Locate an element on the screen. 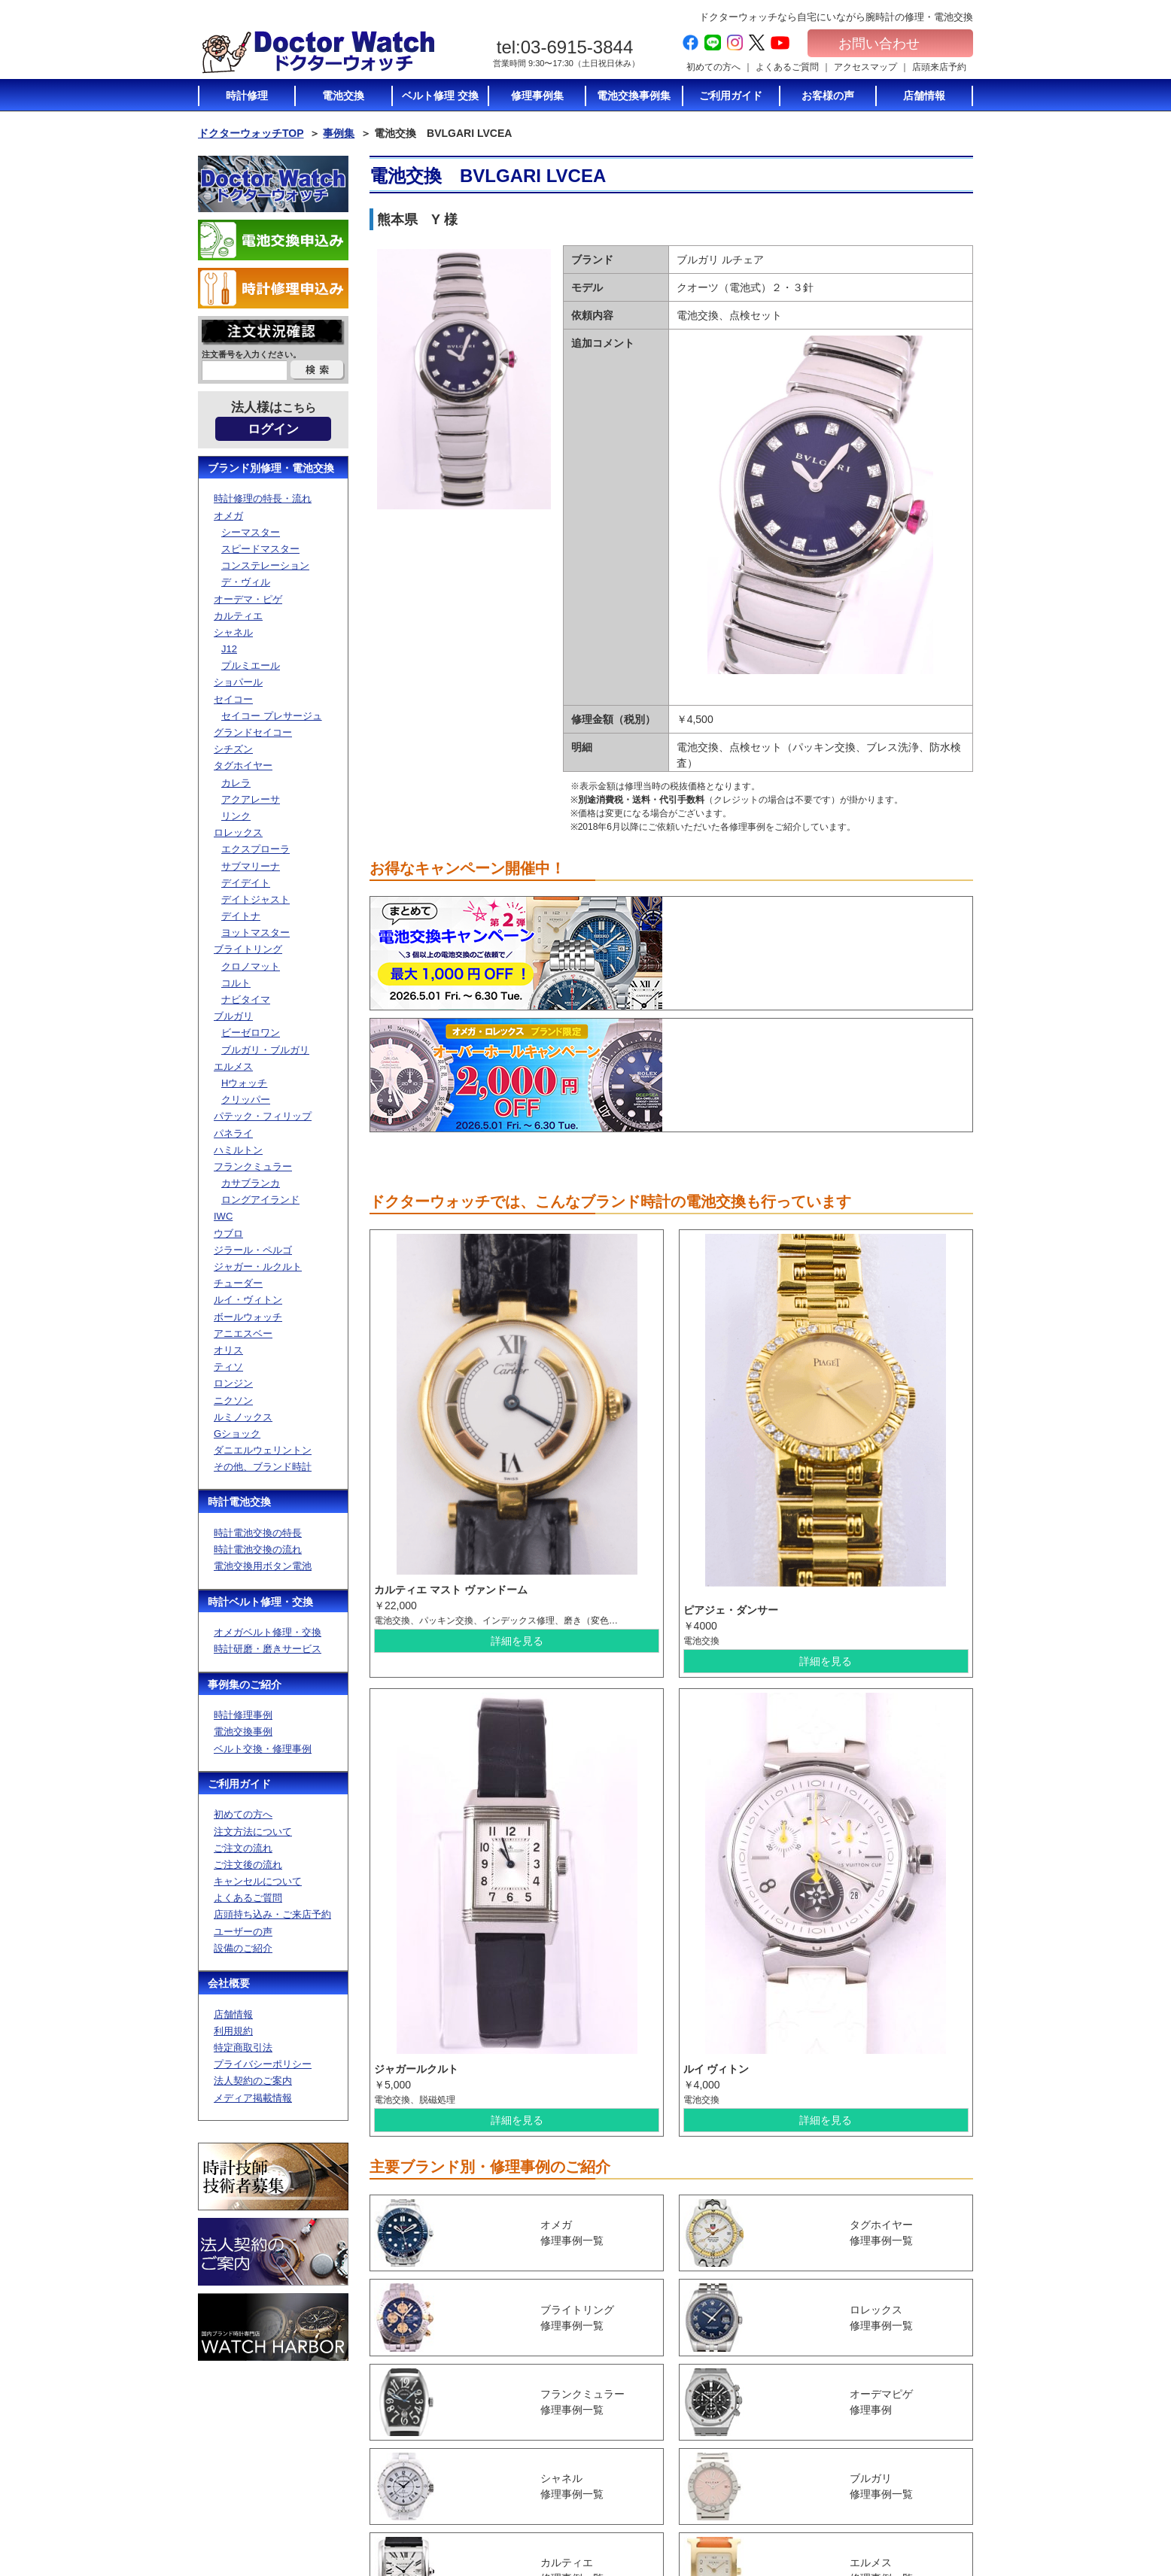 This screenshot has width=1171, height=2576. ご注文の流れ is located at coordinates (243, 1848).